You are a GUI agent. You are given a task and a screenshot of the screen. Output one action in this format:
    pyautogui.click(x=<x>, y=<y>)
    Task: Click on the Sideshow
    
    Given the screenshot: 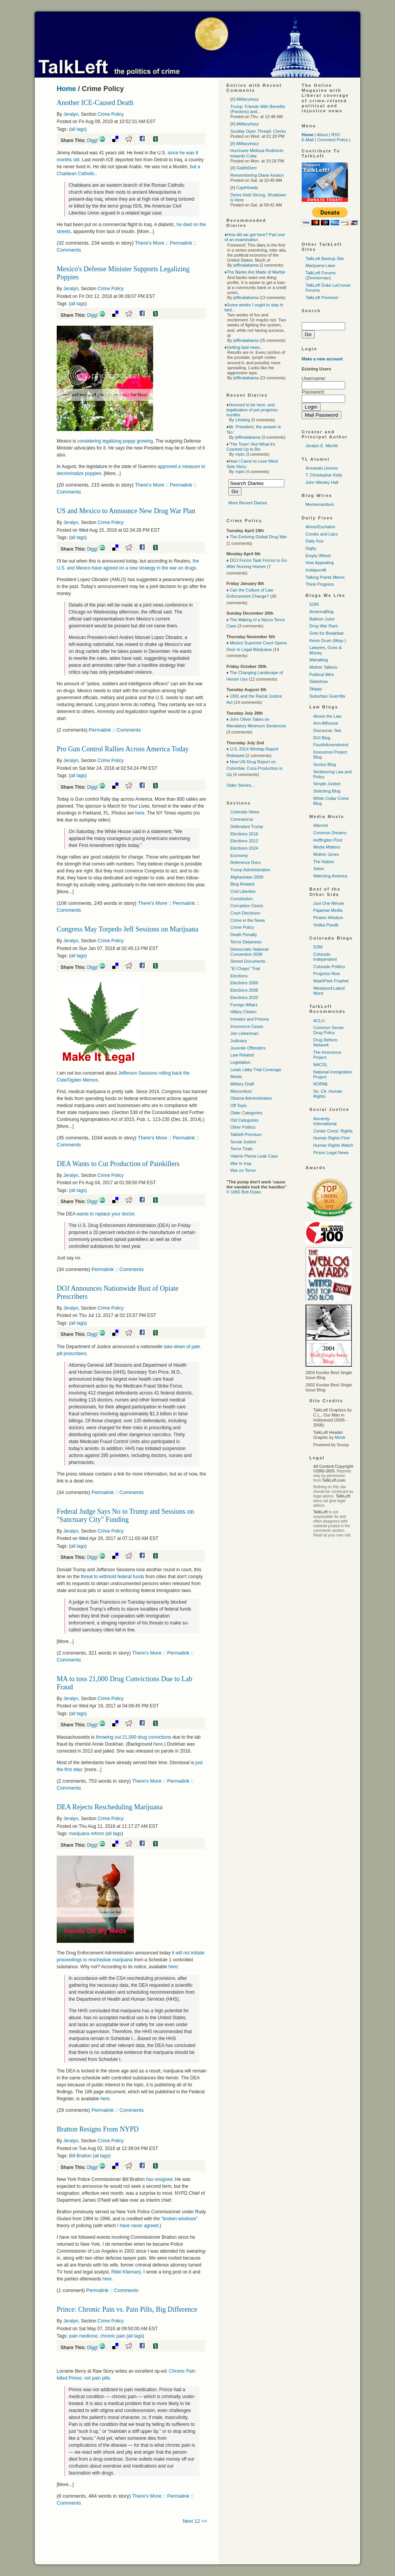 What is the action you would take?
    pyautogui.click(x=318, y=681)
    